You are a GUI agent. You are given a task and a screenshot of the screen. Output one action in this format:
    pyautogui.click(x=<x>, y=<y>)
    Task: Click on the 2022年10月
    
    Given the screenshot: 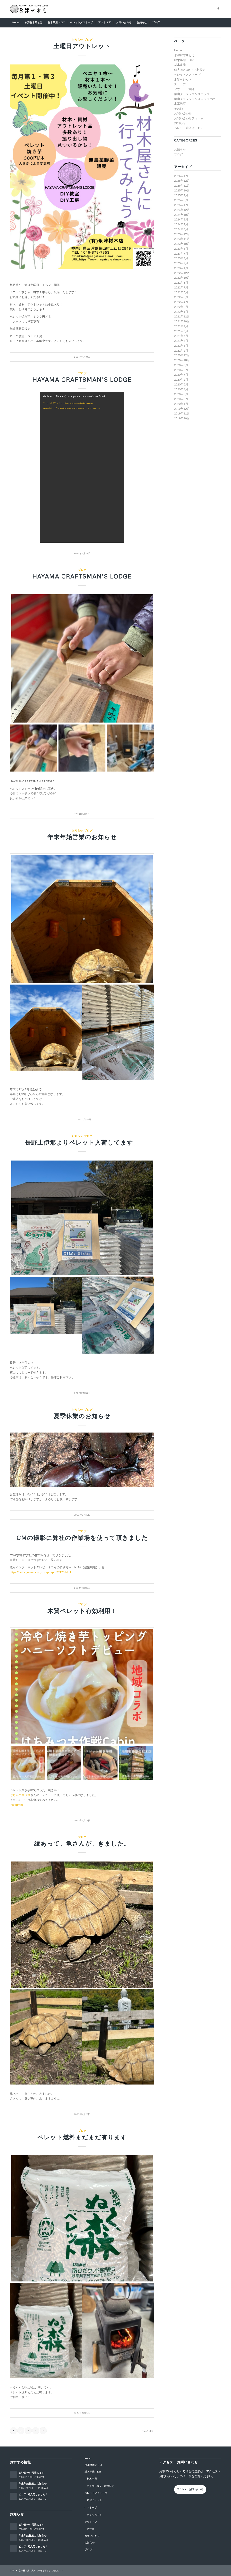 What is the action you would take?
    pyautogui.click(x=182, y=277)
    